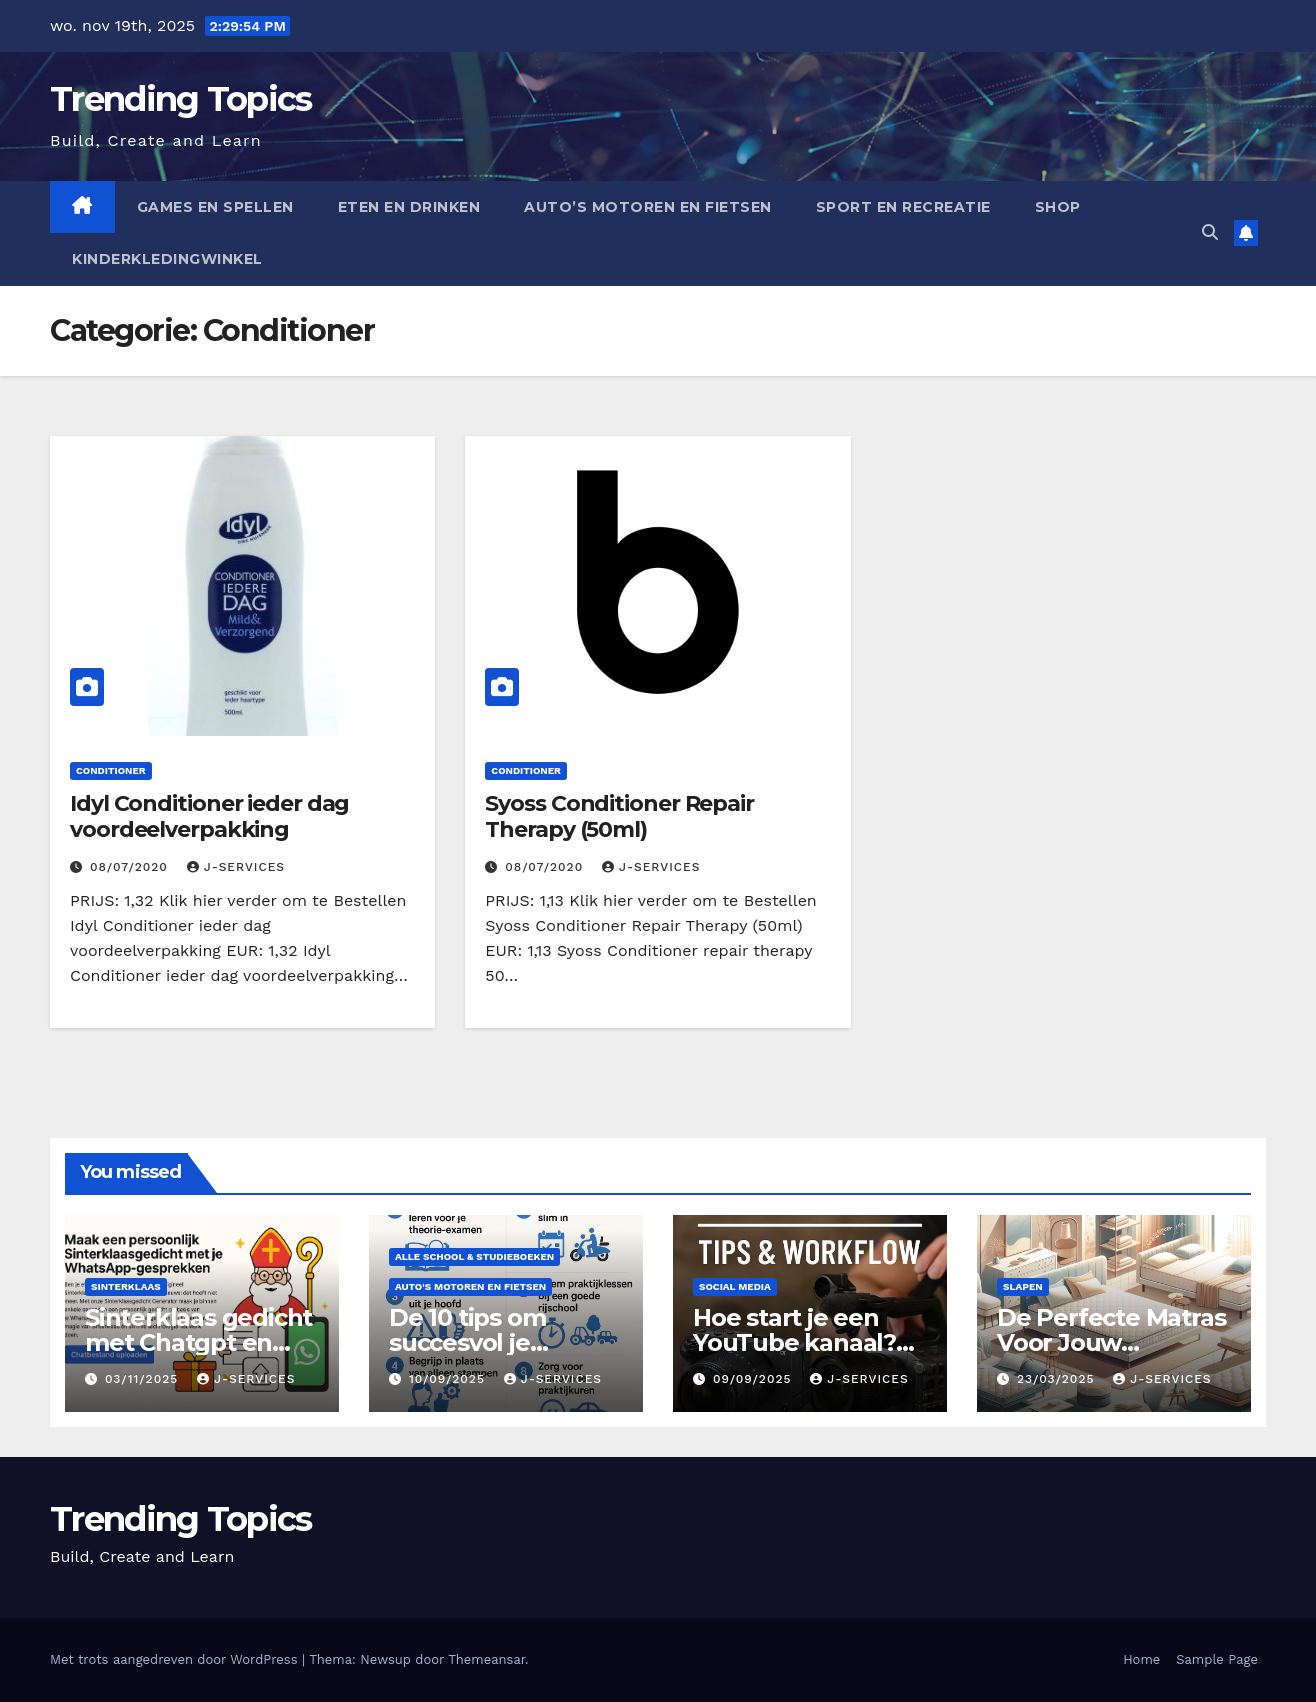 This screenshot has width=1316, height=1702. Describe the element at coordinates (1111, 1342) in the screenshot. I see `De Perfecte Matras Voor Jouw Droombed` at that location.